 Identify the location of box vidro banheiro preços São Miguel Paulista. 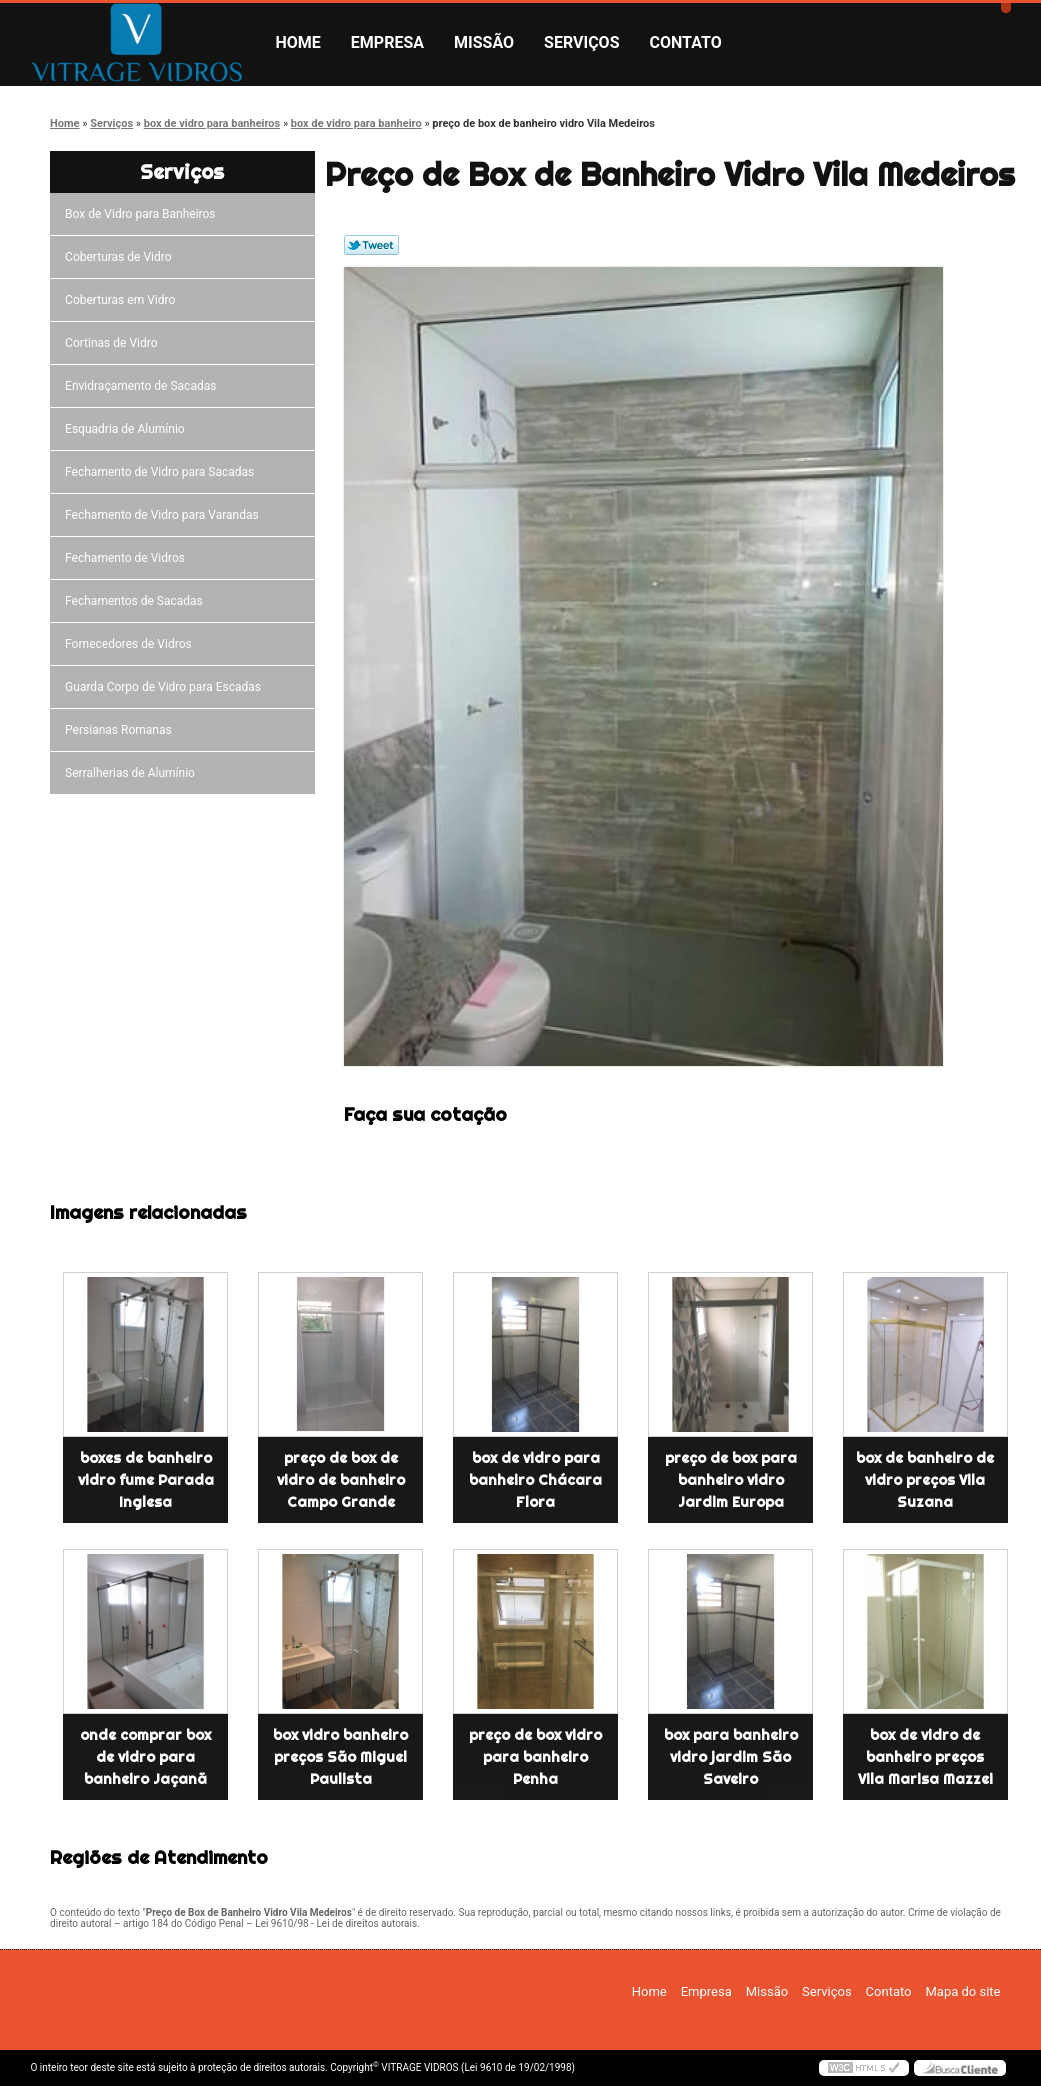
(340, 1757).